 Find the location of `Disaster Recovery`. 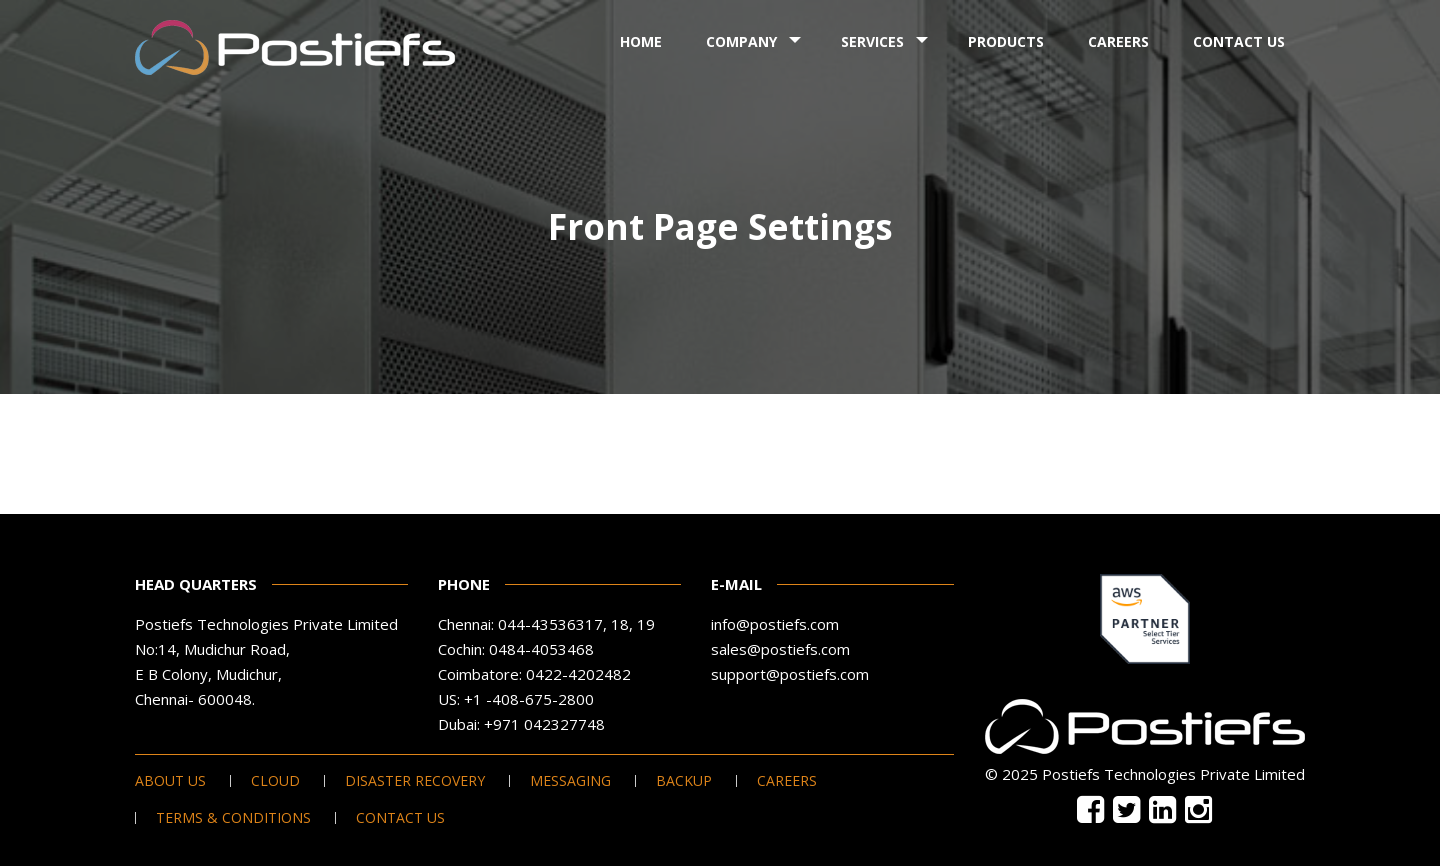

Disaster Recovery is located at coordinates (415, 781).